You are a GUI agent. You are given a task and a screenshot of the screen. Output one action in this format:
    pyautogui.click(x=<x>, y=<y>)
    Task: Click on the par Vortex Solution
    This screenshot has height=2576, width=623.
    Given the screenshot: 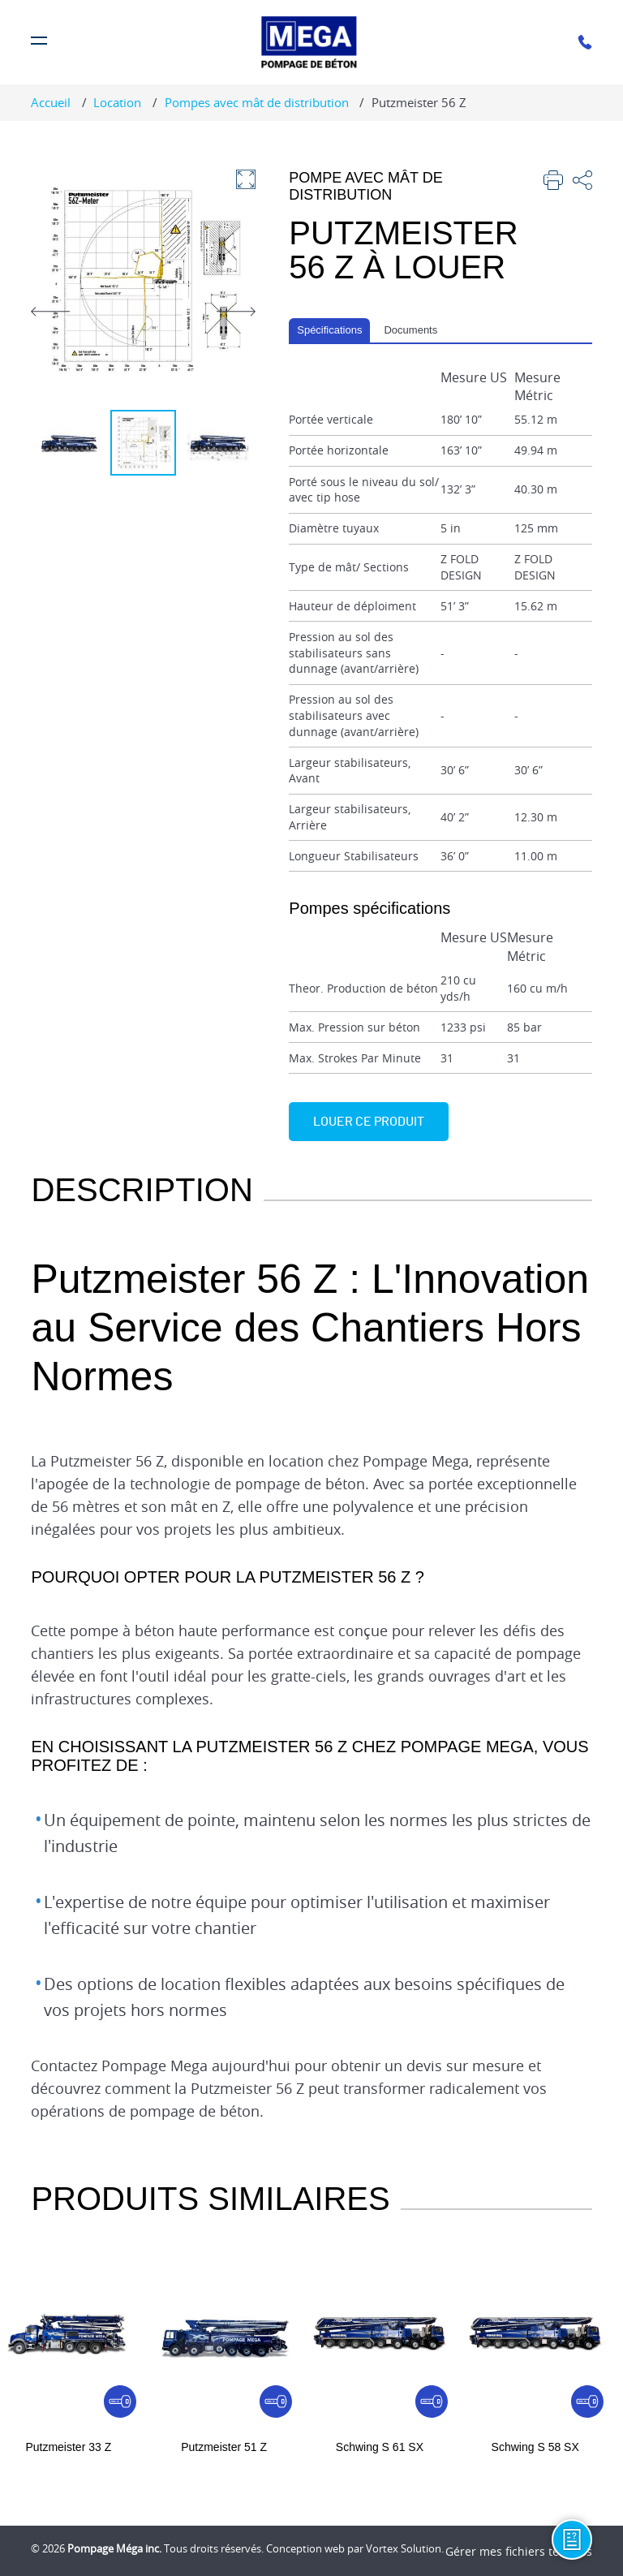 What is the action you would take?
    pyautogui.click(x=394, y=2548)
    